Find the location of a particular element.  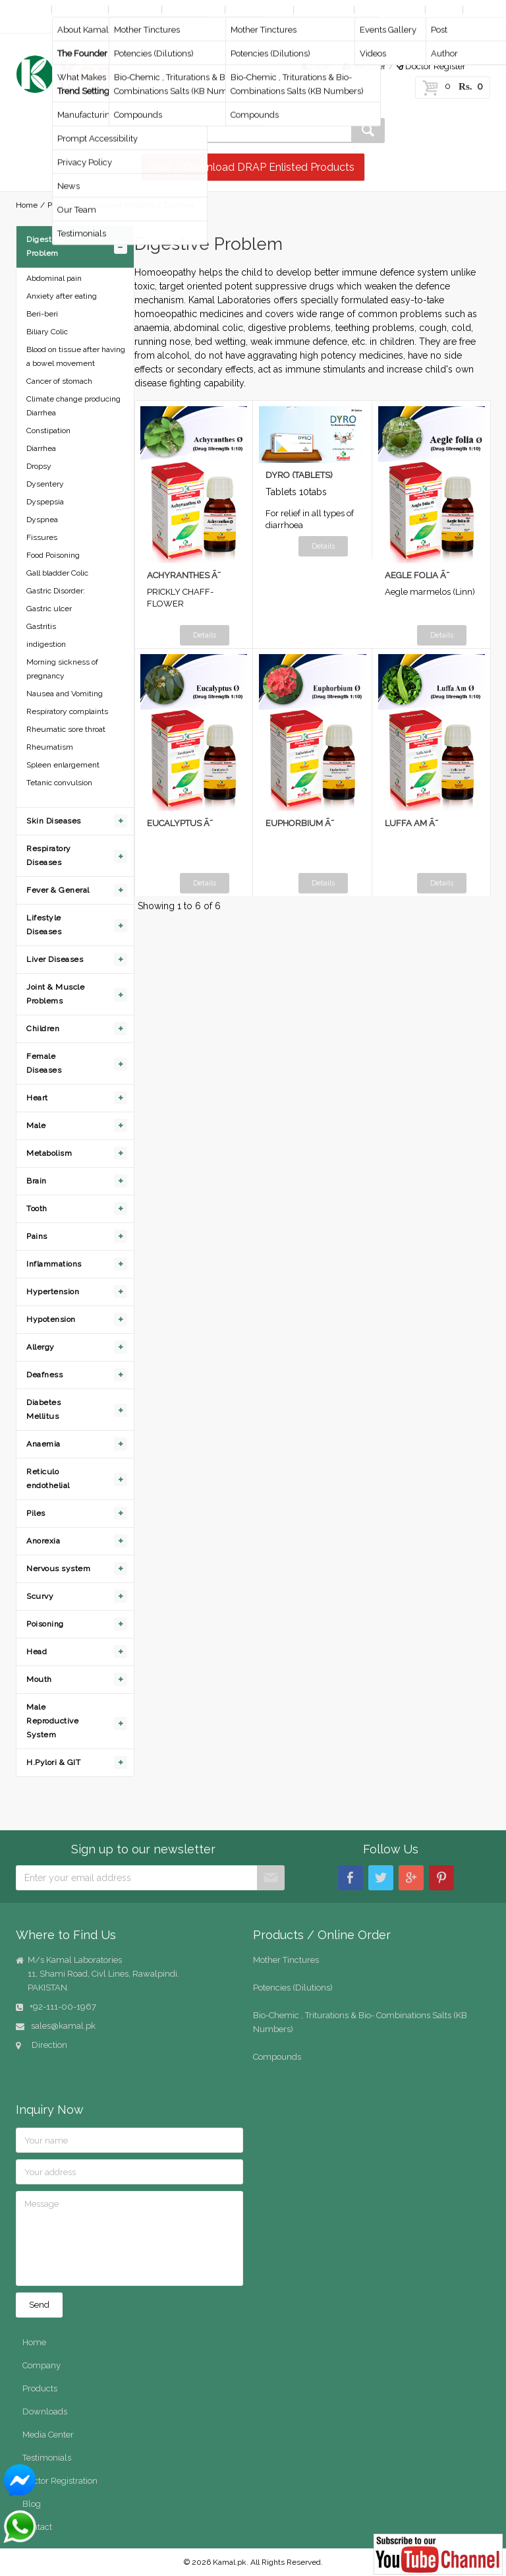

H.Pylori & GIT is located at coordinates (53, 1762).